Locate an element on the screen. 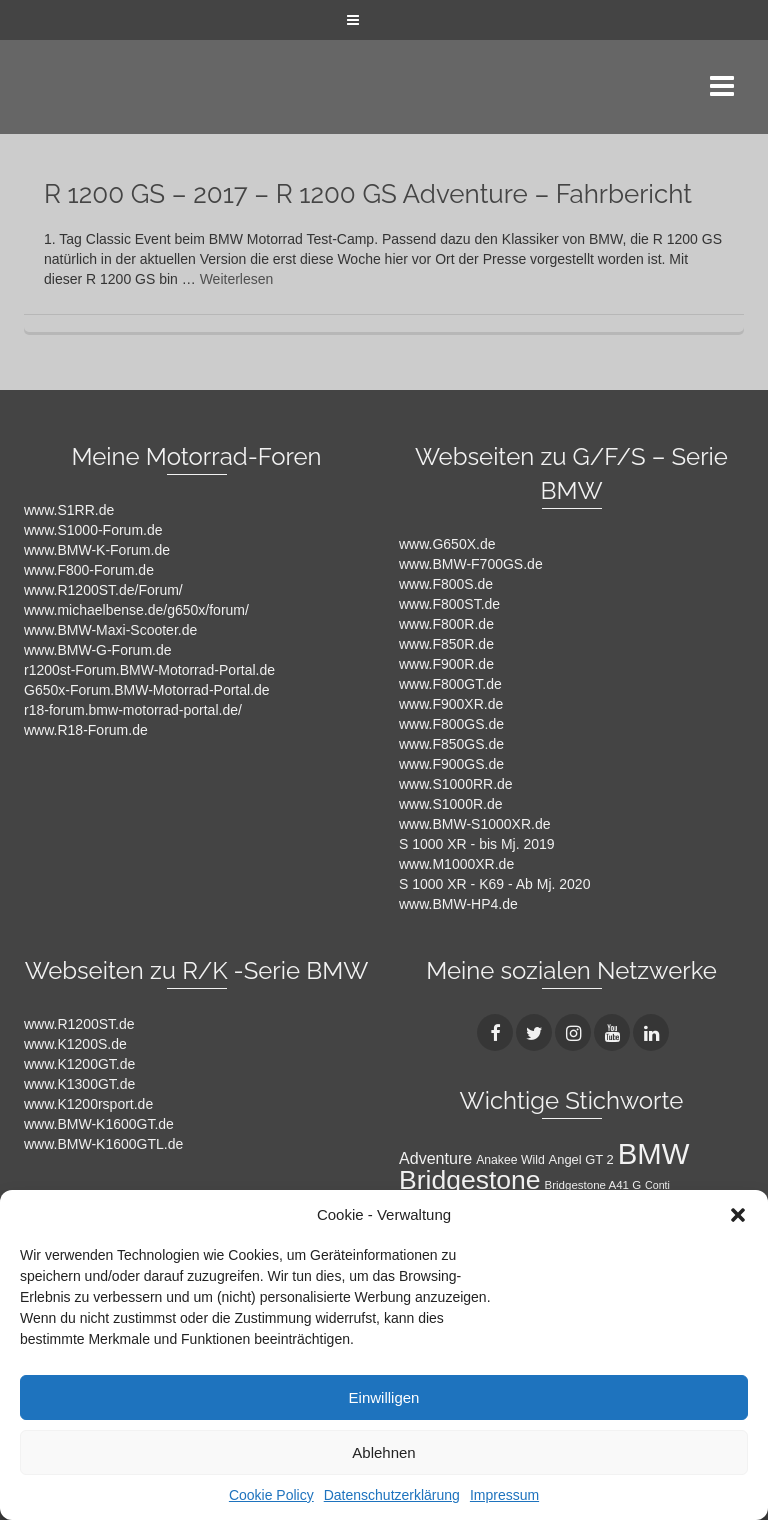 Image resolution: width=768 pixels, height=1520 pixels. Datenschutzerklärung is located at coordinates (392, 1495).